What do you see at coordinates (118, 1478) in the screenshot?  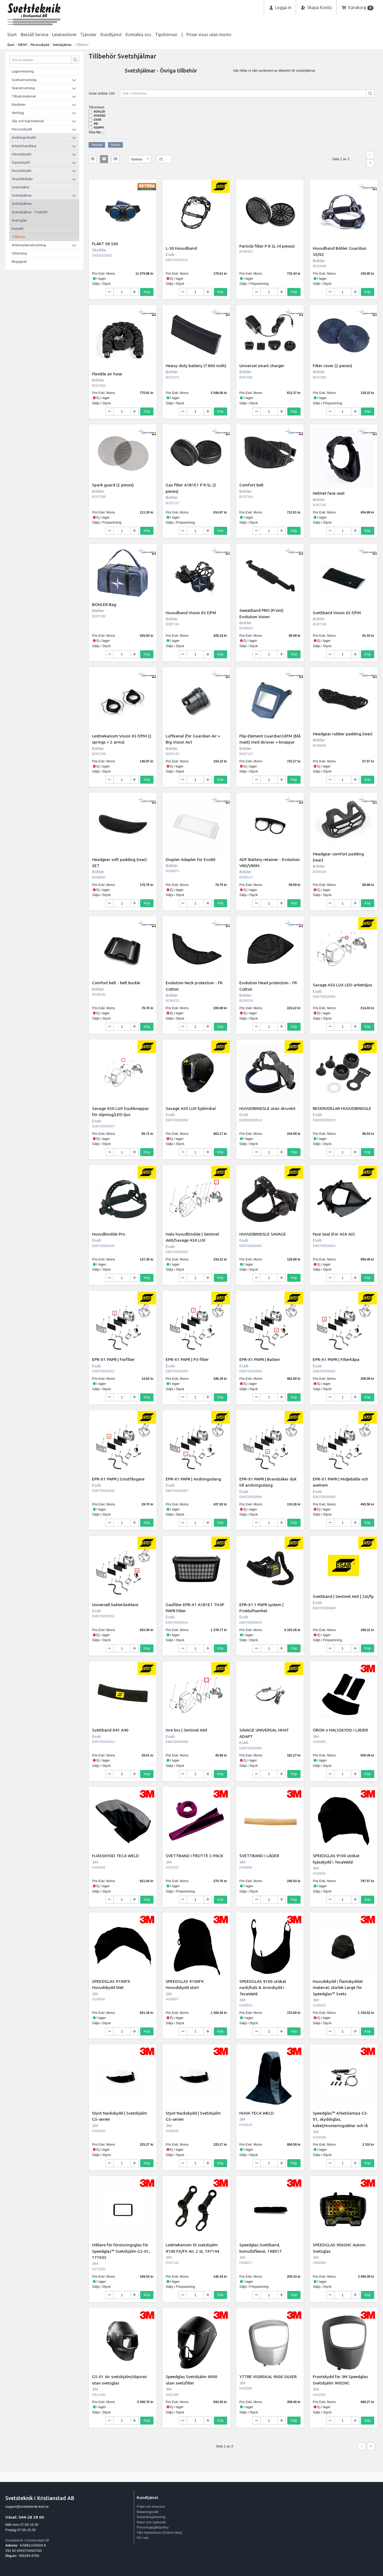 I see `EPR-X1 PAPR | Gnistfångare` at bounding box center [118, 1478].